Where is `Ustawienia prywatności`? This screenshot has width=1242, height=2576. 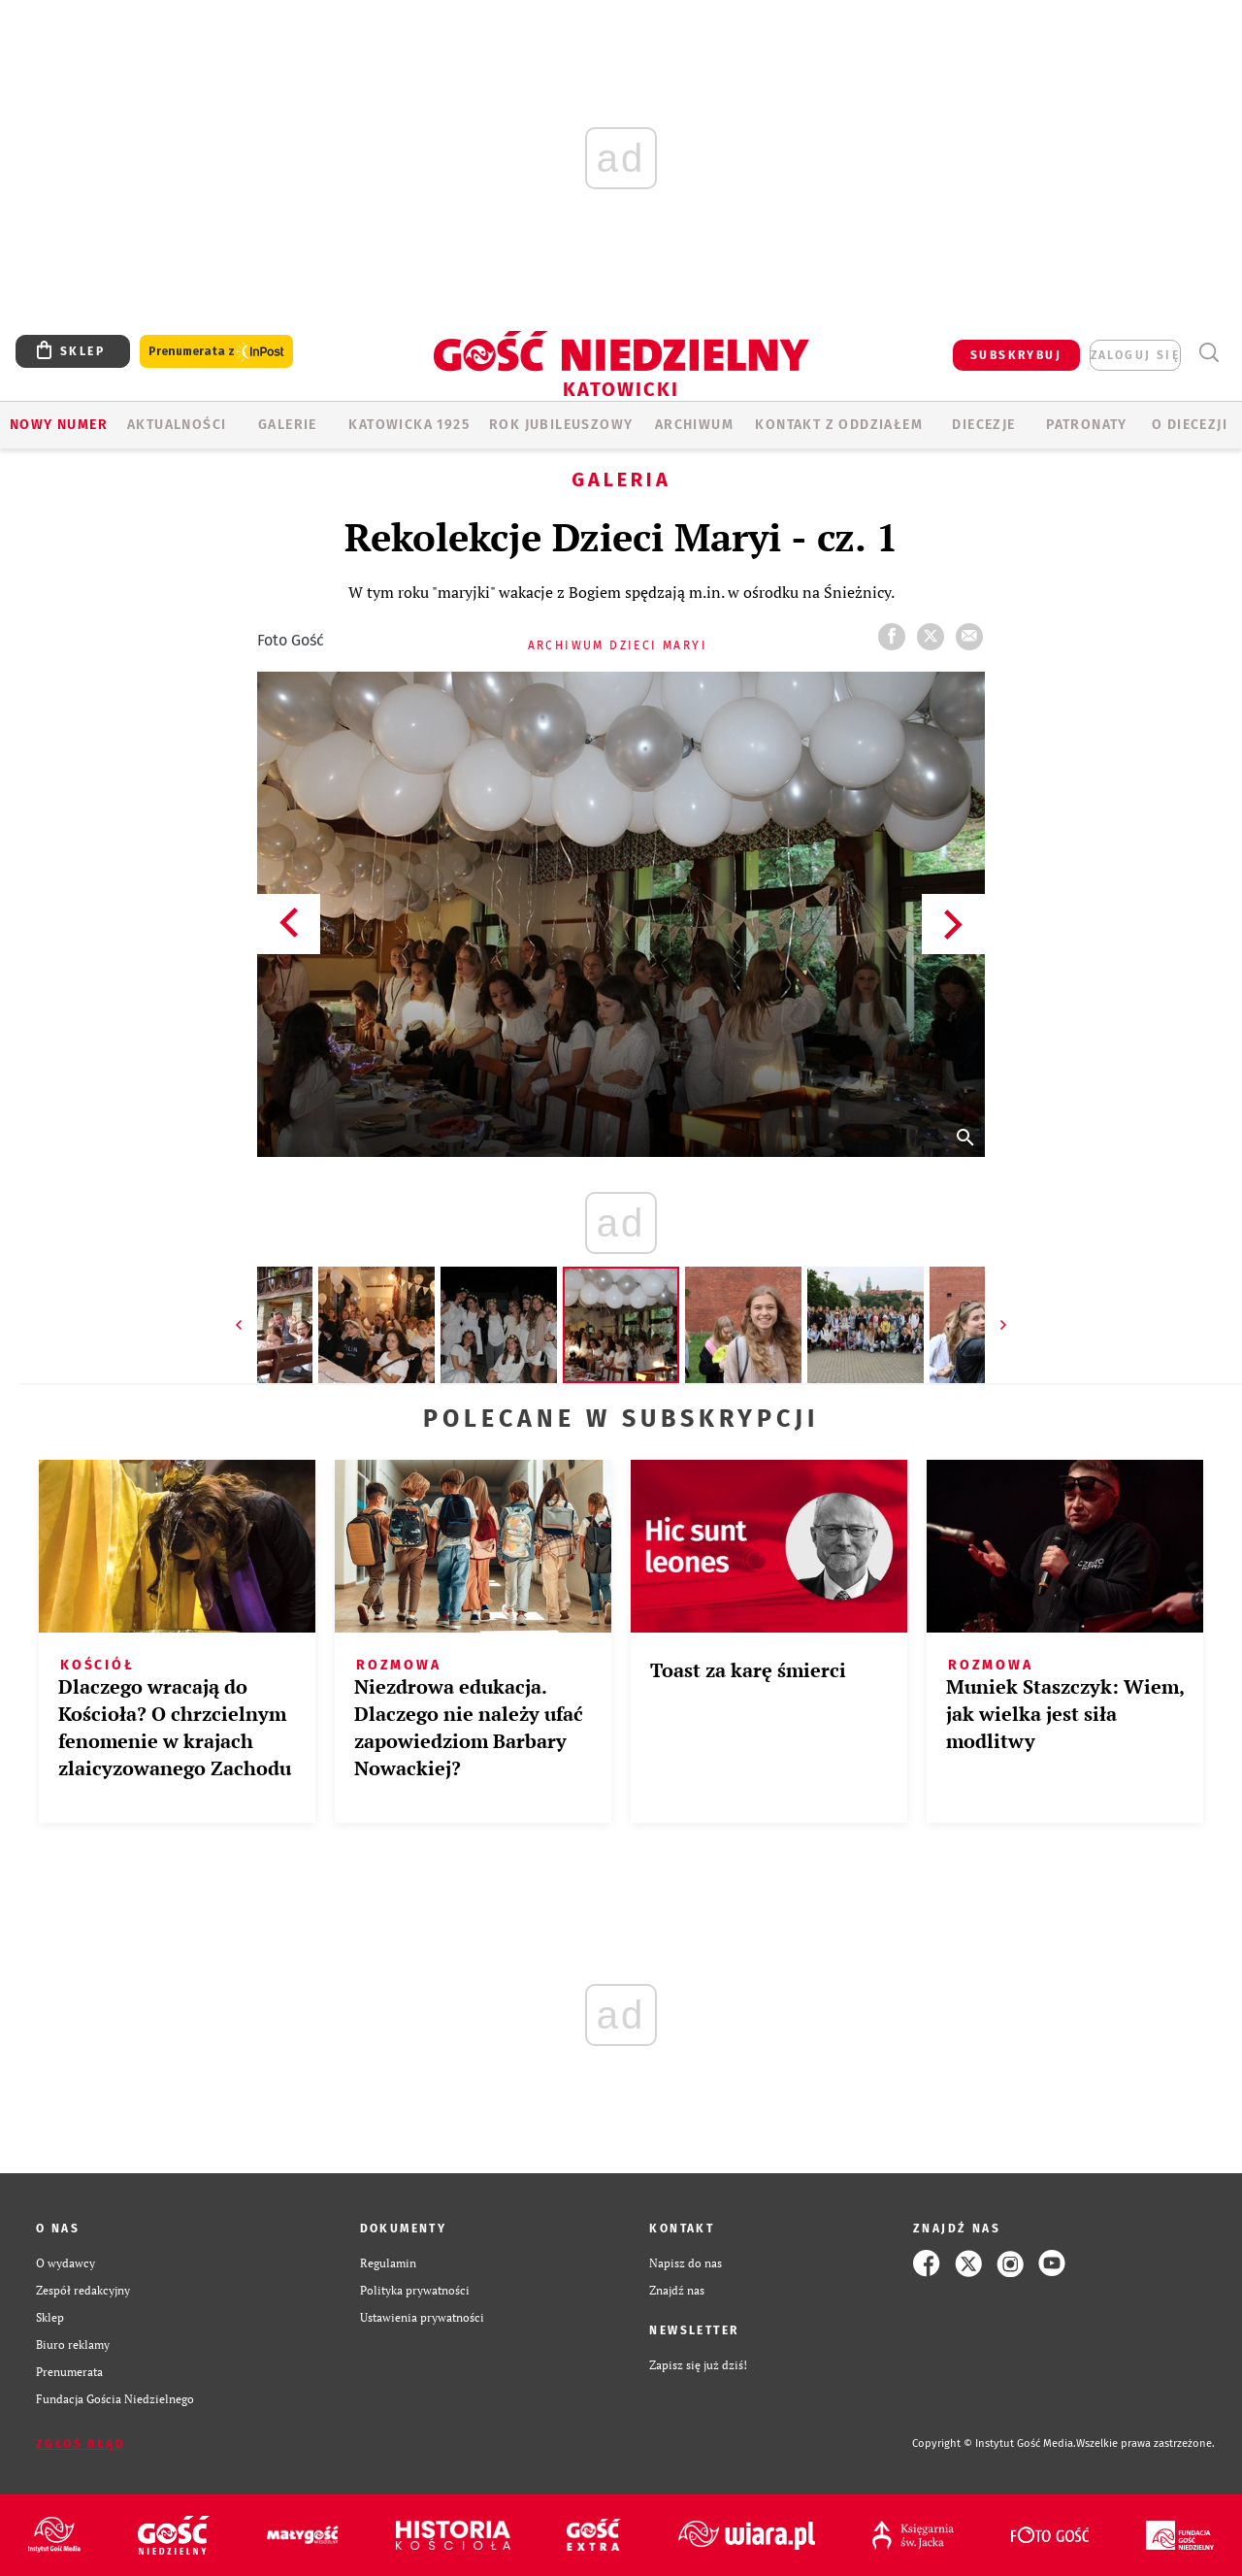
Ustawienia prywatności is located at coordinates (422, 2317).